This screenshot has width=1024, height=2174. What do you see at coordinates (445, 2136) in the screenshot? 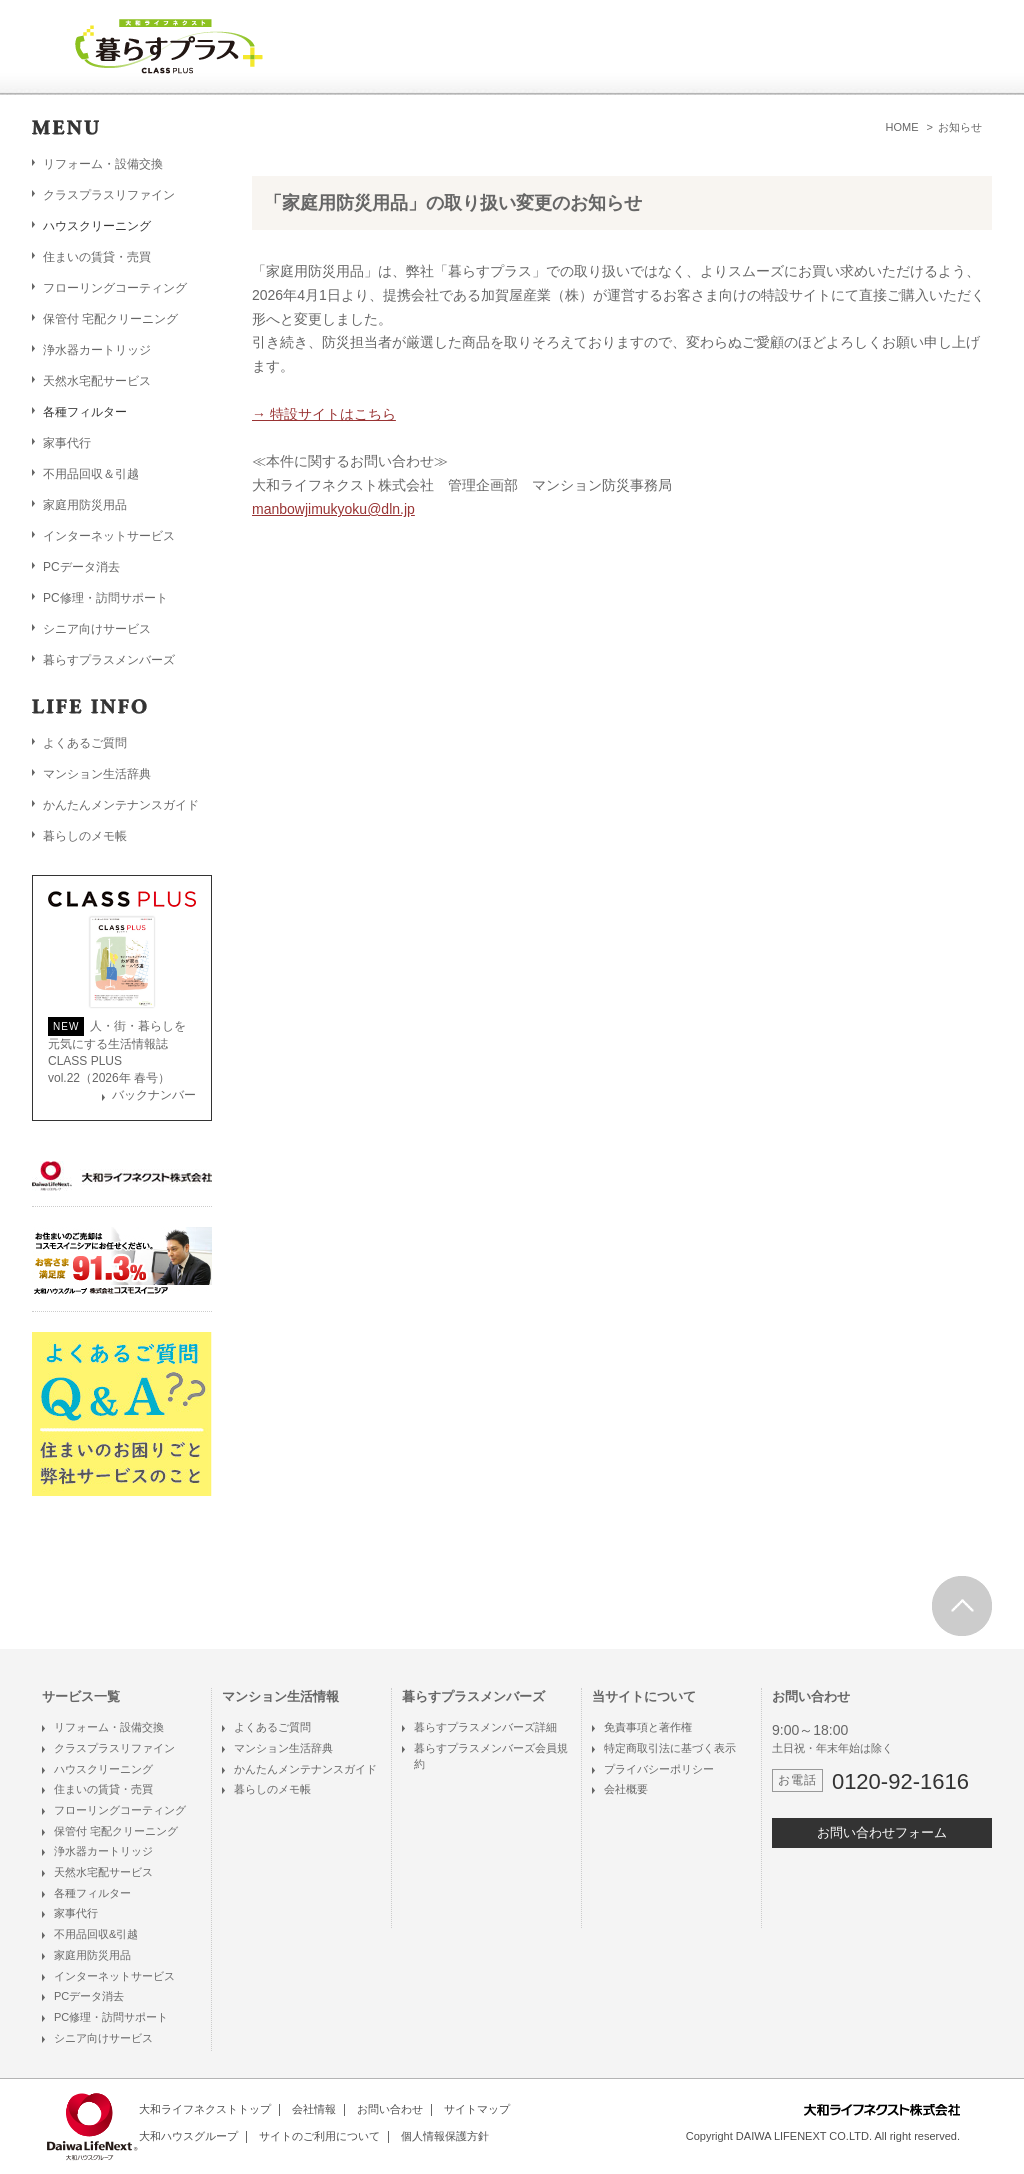
I see `個人情報保護方針` at bounding box center [445, 2136].